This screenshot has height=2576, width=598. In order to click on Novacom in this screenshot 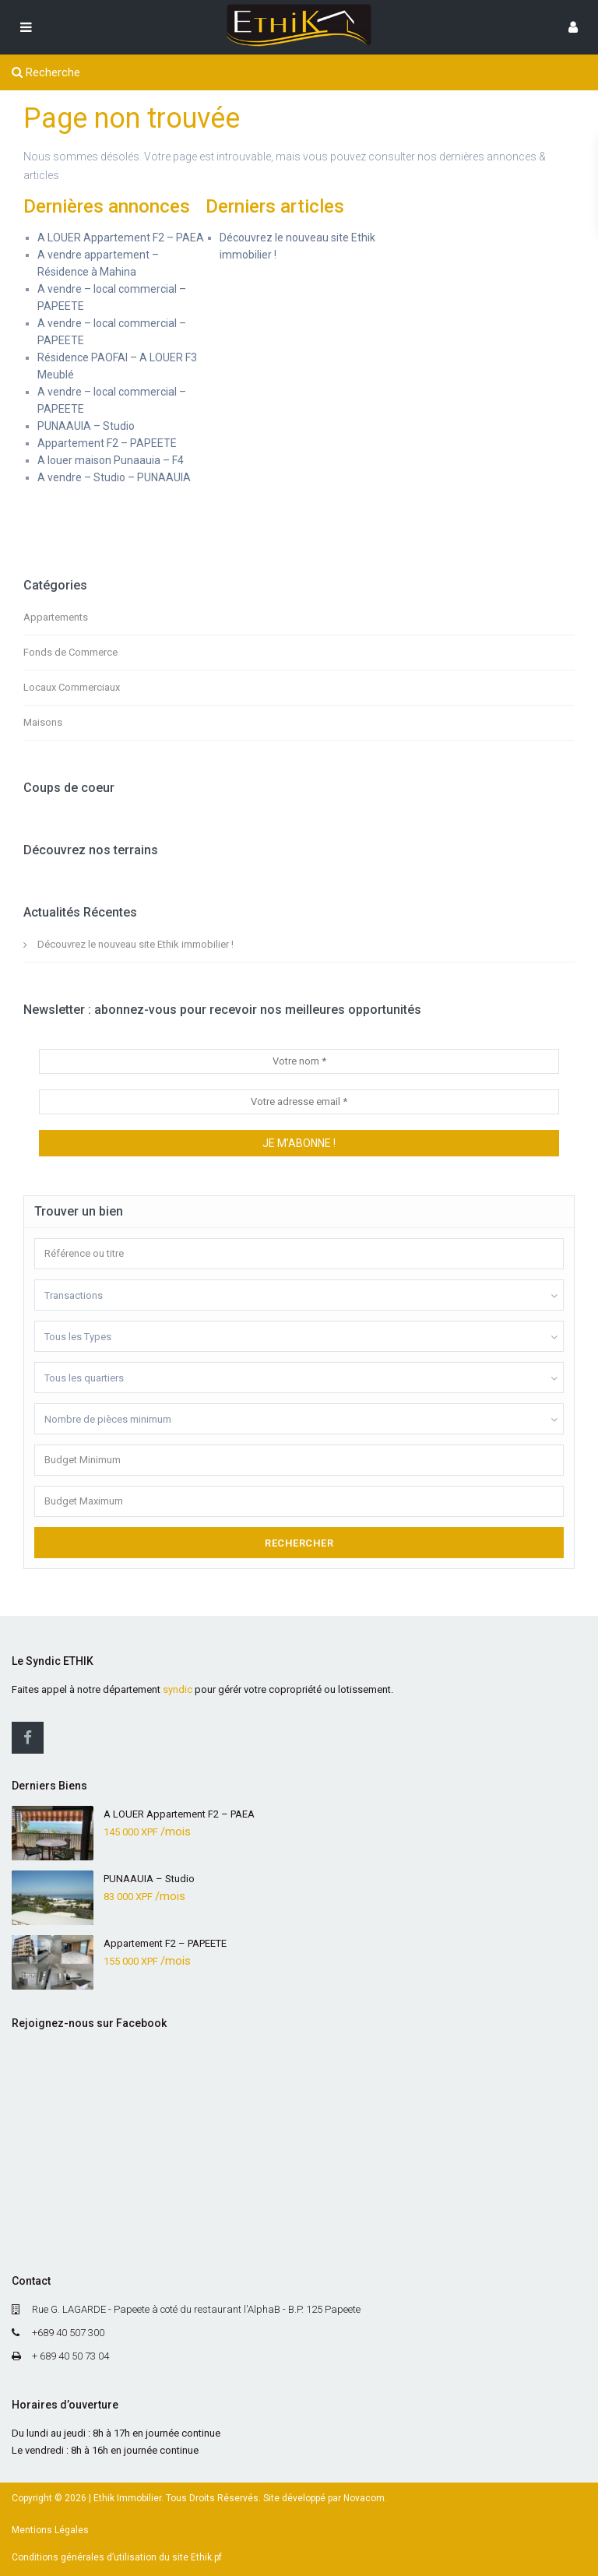, I will do `click(364, 2498)`.